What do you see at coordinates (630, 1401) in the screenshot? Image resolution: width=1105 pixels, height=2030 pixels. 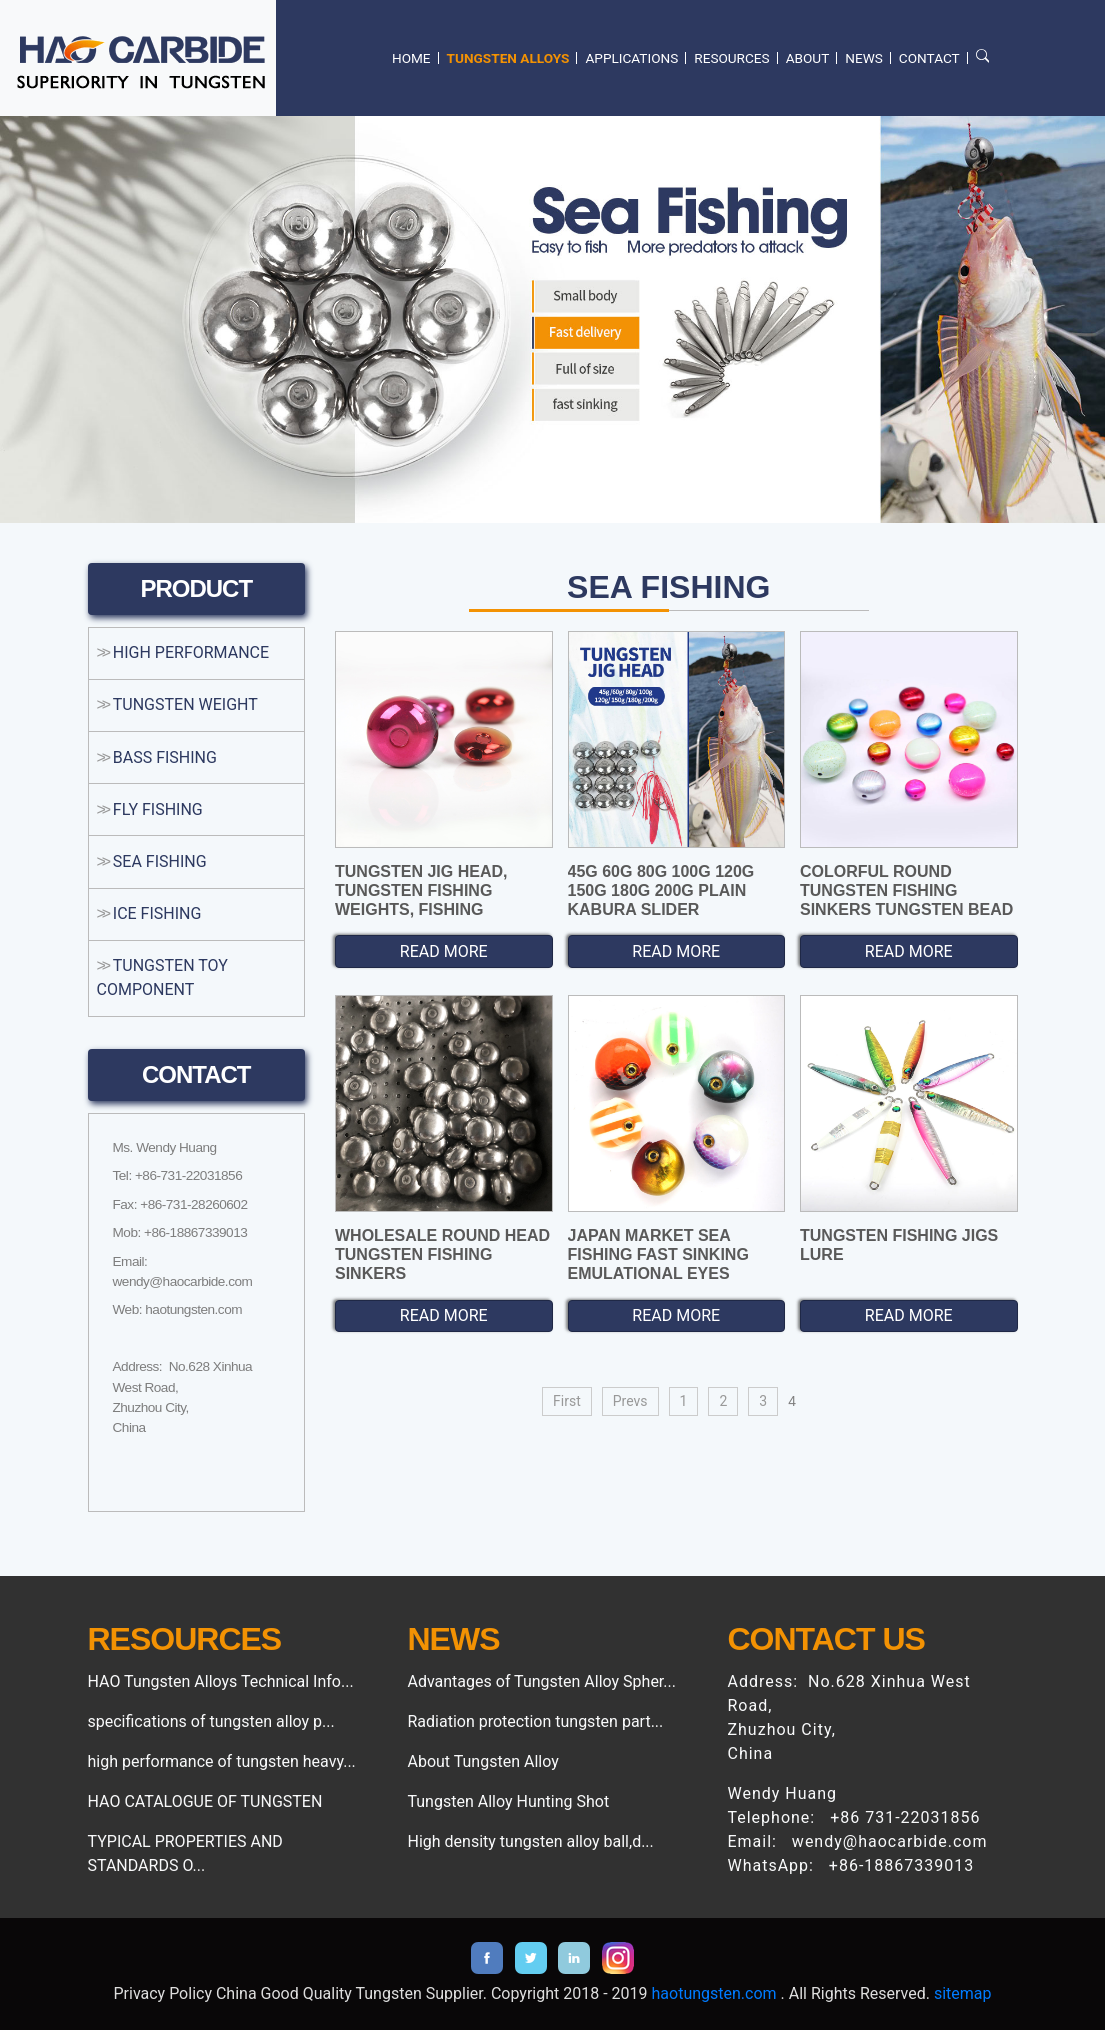 I see `Prevs` at bounding box center [630, 1401].